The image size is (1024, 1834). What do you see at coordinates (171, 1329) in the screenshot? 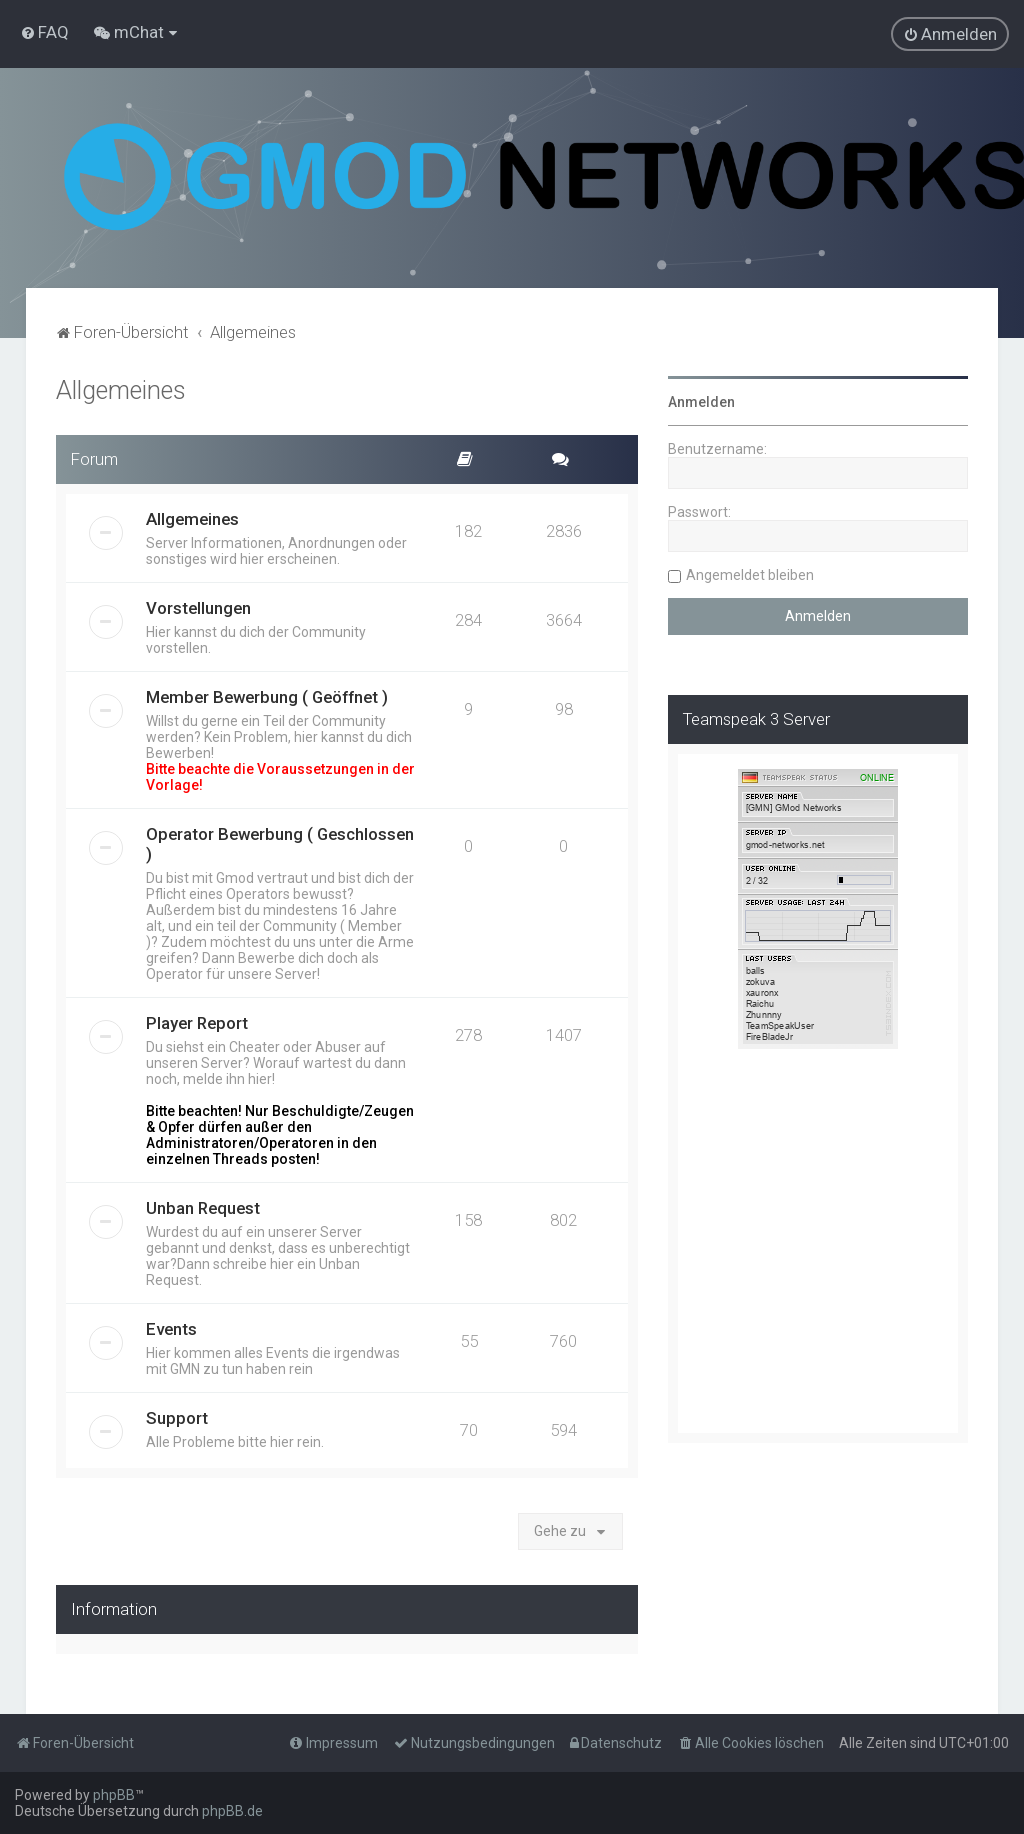
I see `Events` at bounding box center [171, 1329].